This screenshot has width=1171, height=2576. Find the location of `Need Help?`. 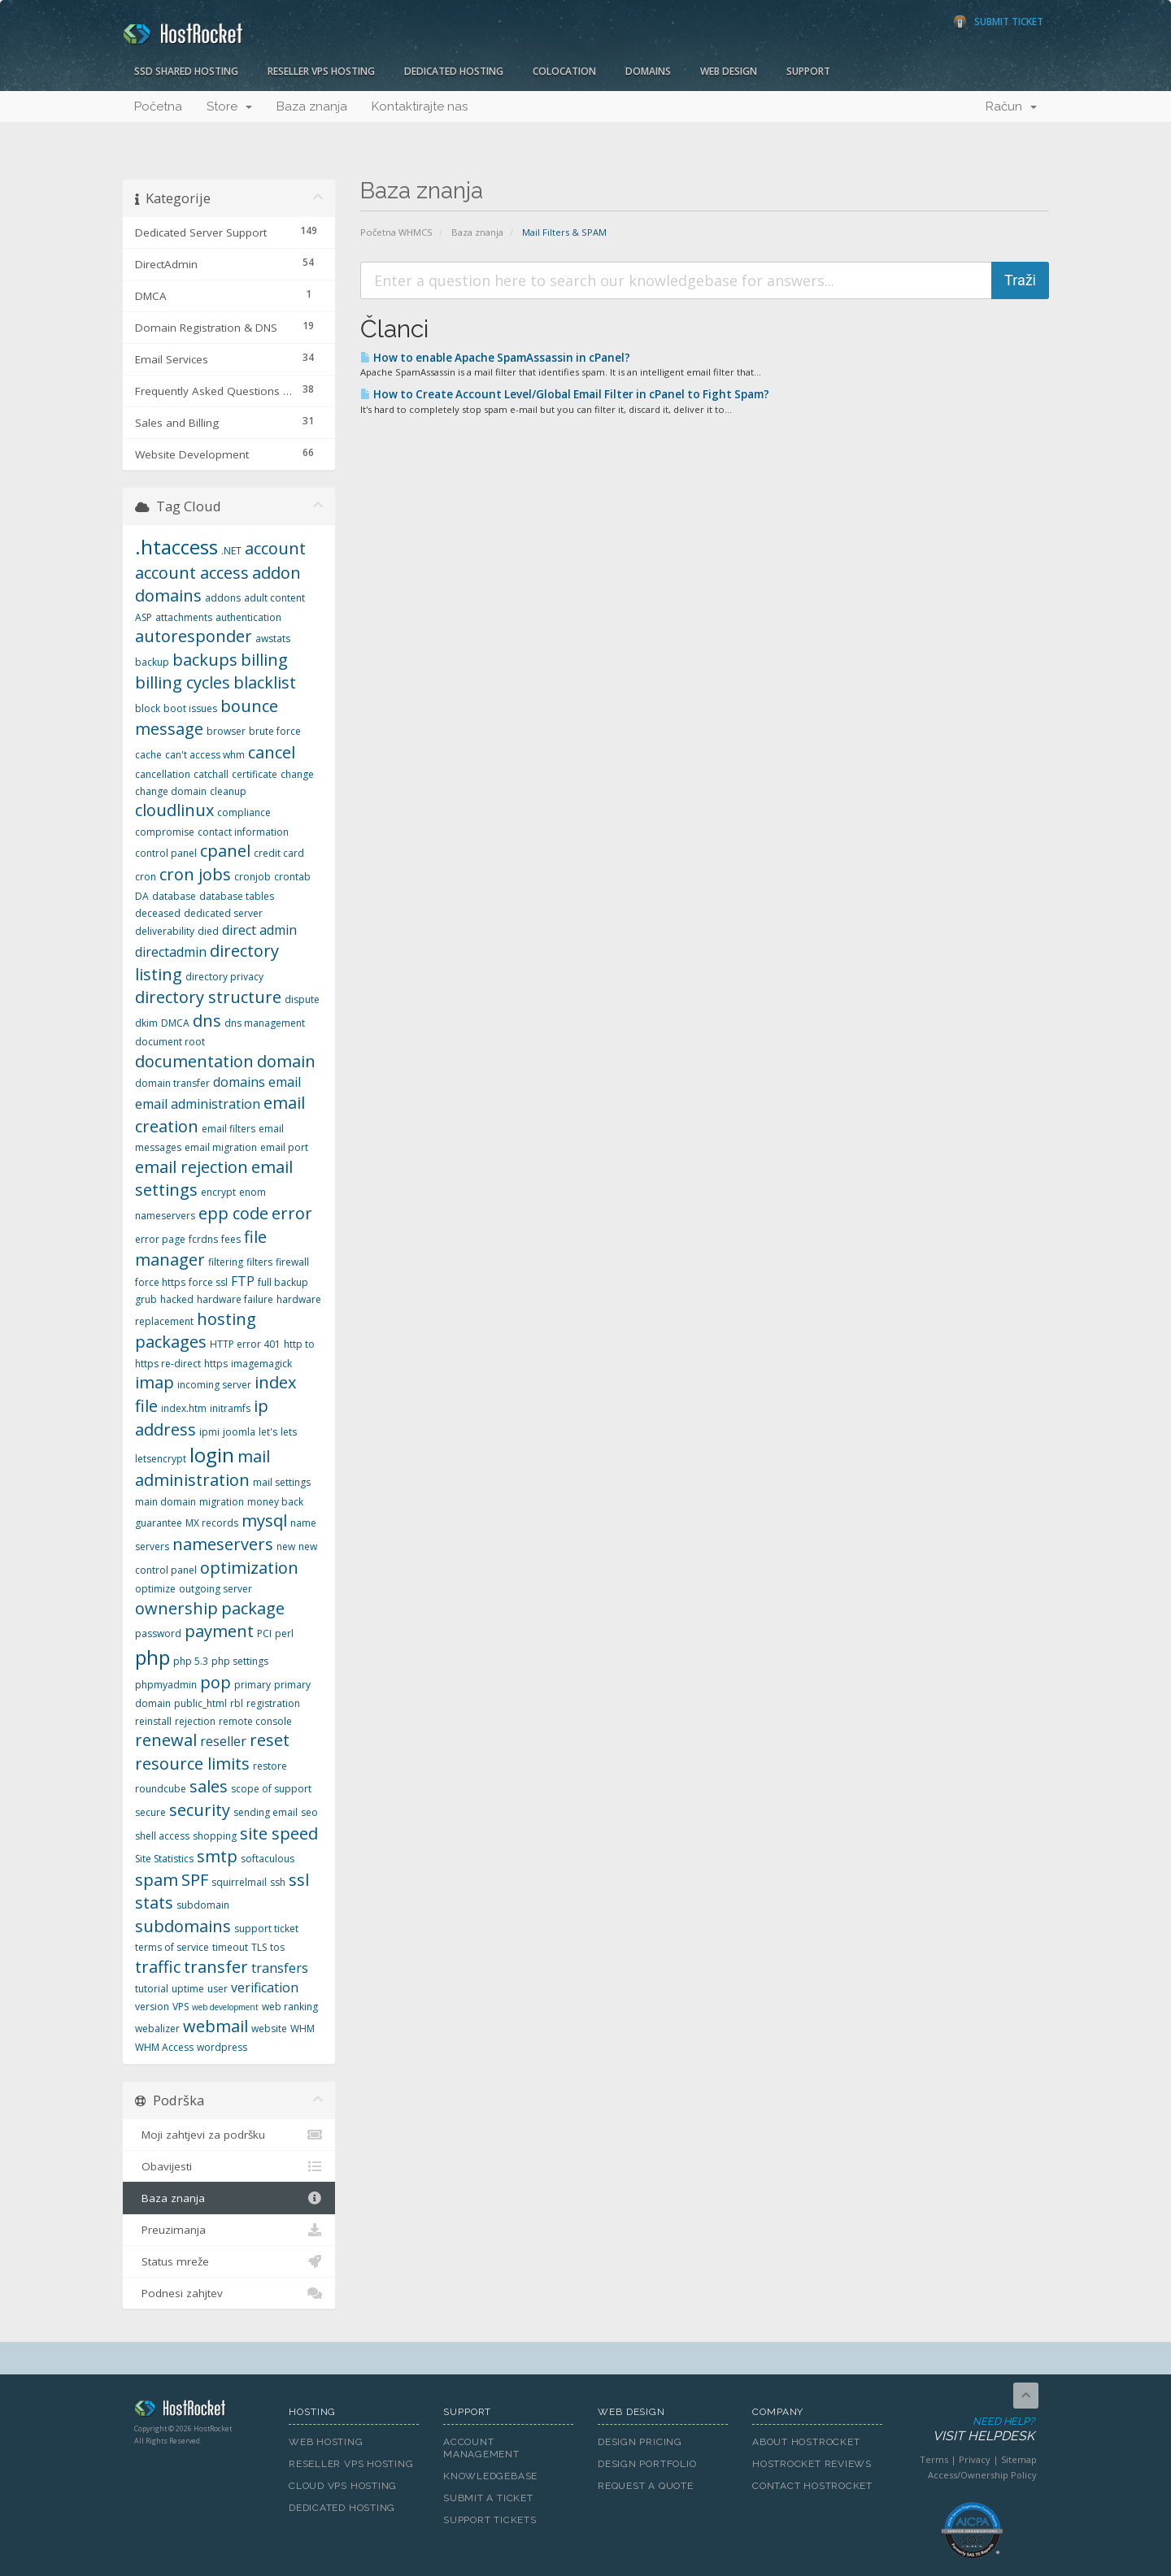

Need Help? is located at coordinates (970, 2430).